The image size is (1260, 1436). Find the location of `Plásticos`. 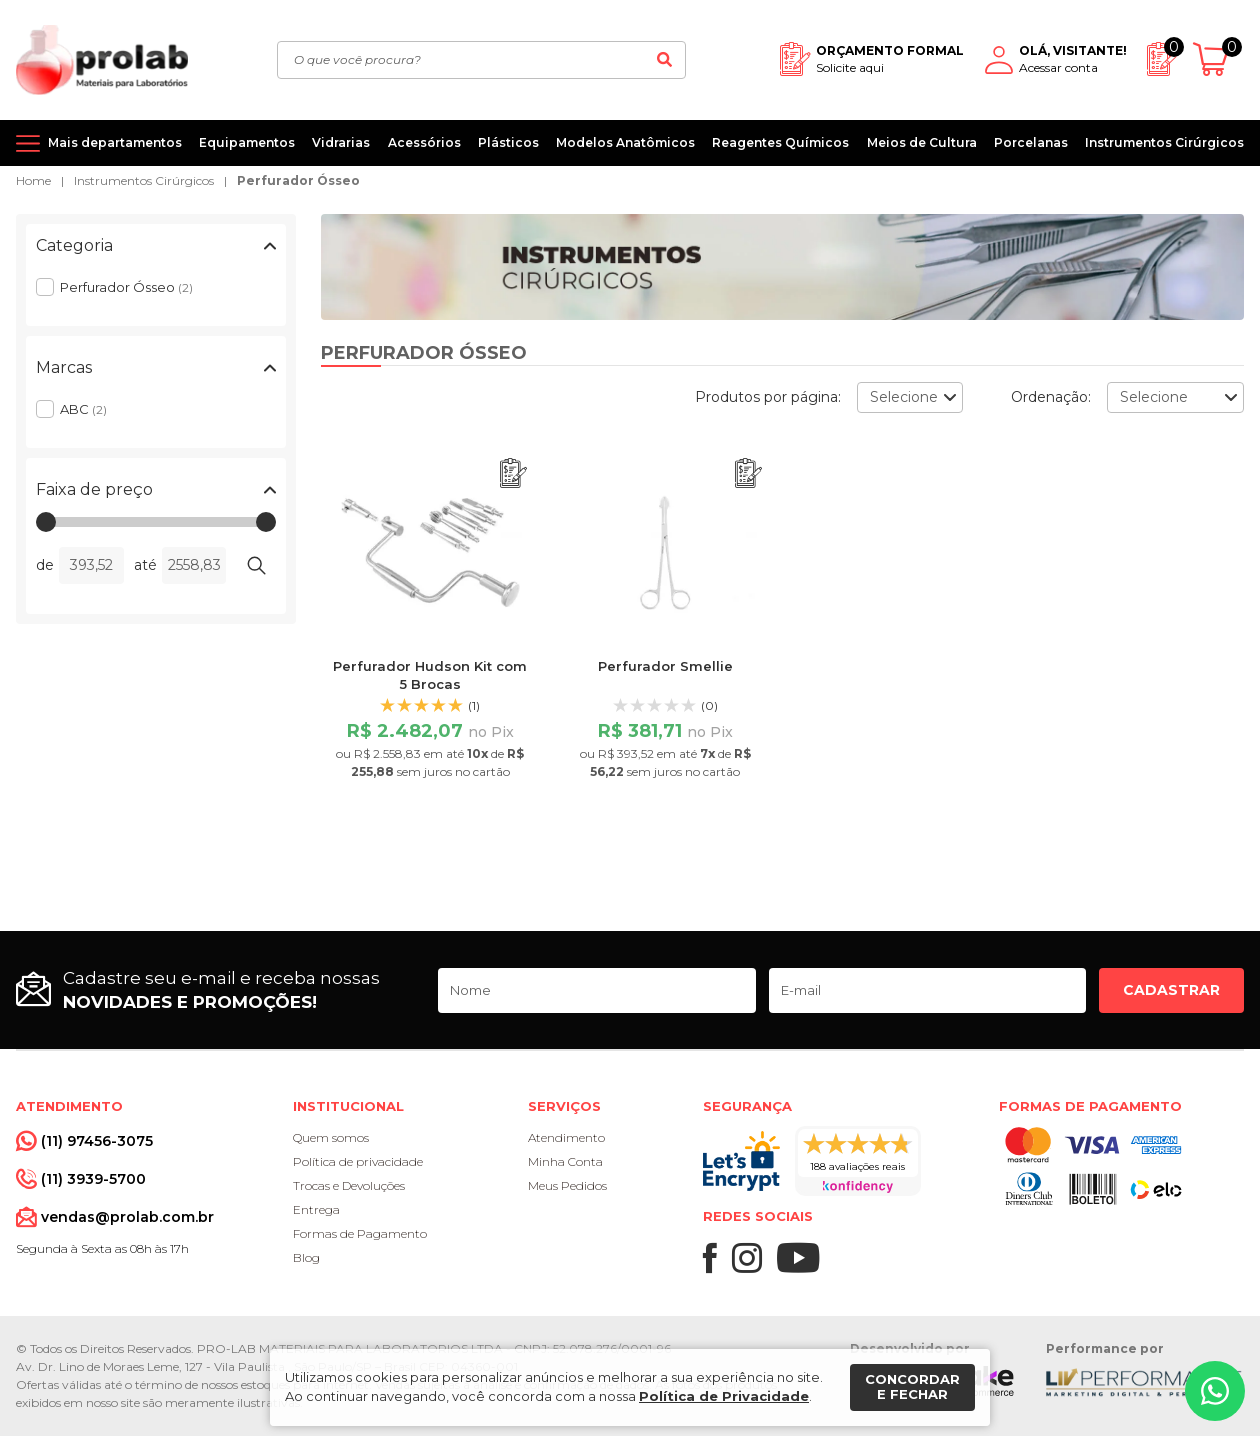

Plásticos is located at coordinates (508, 142).